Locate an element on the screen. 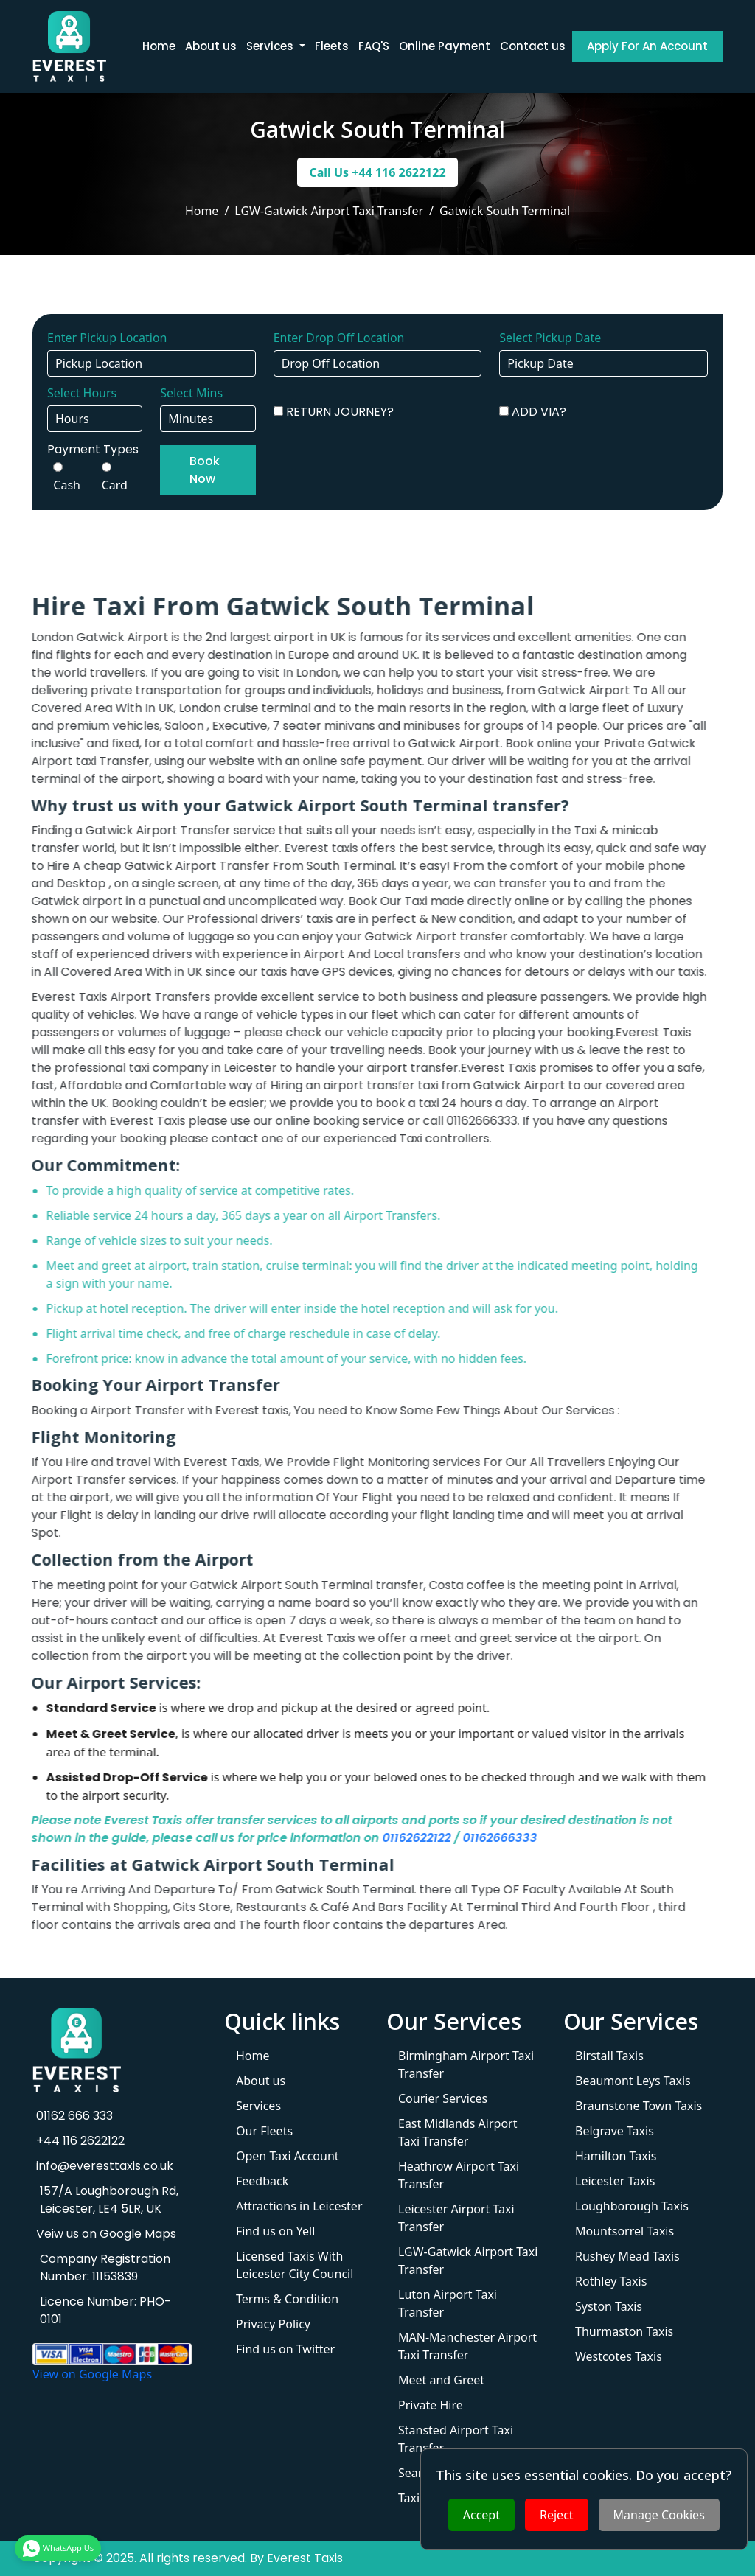 The image size is (755, 2576). Terms & Condition is located at coordinates (287, 2299).